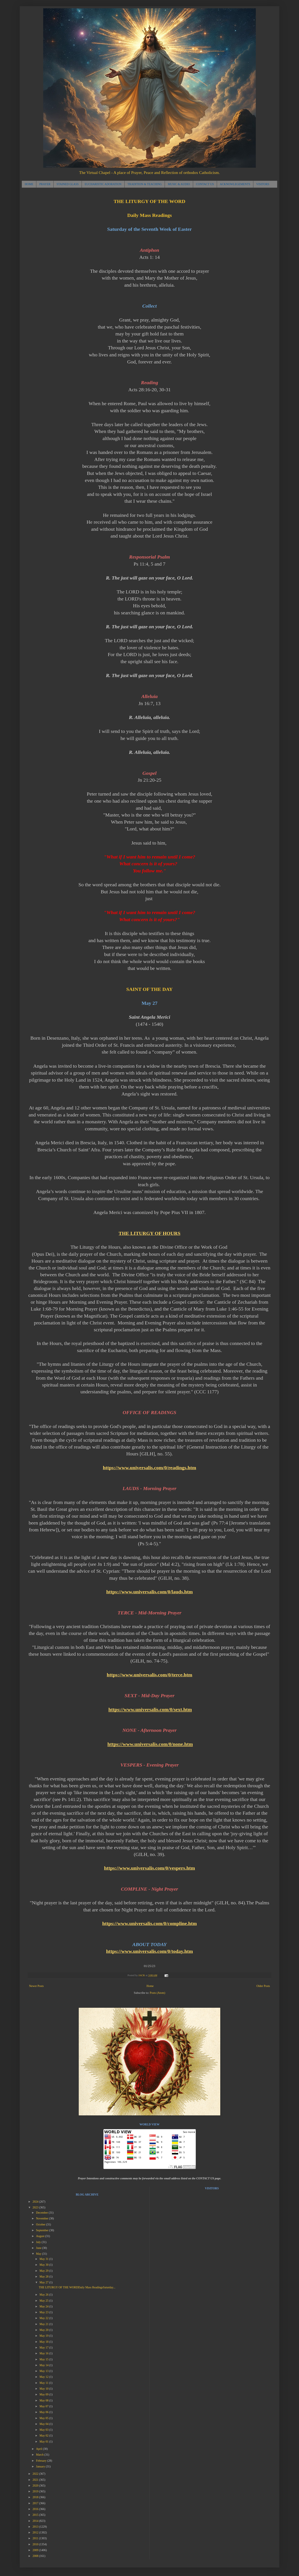 The width and height of the screenshot is (299, 2576). What do you see at coordinates (36, 2509) in the screenshot?
I see `2016` at bounding box center [36, 2509].